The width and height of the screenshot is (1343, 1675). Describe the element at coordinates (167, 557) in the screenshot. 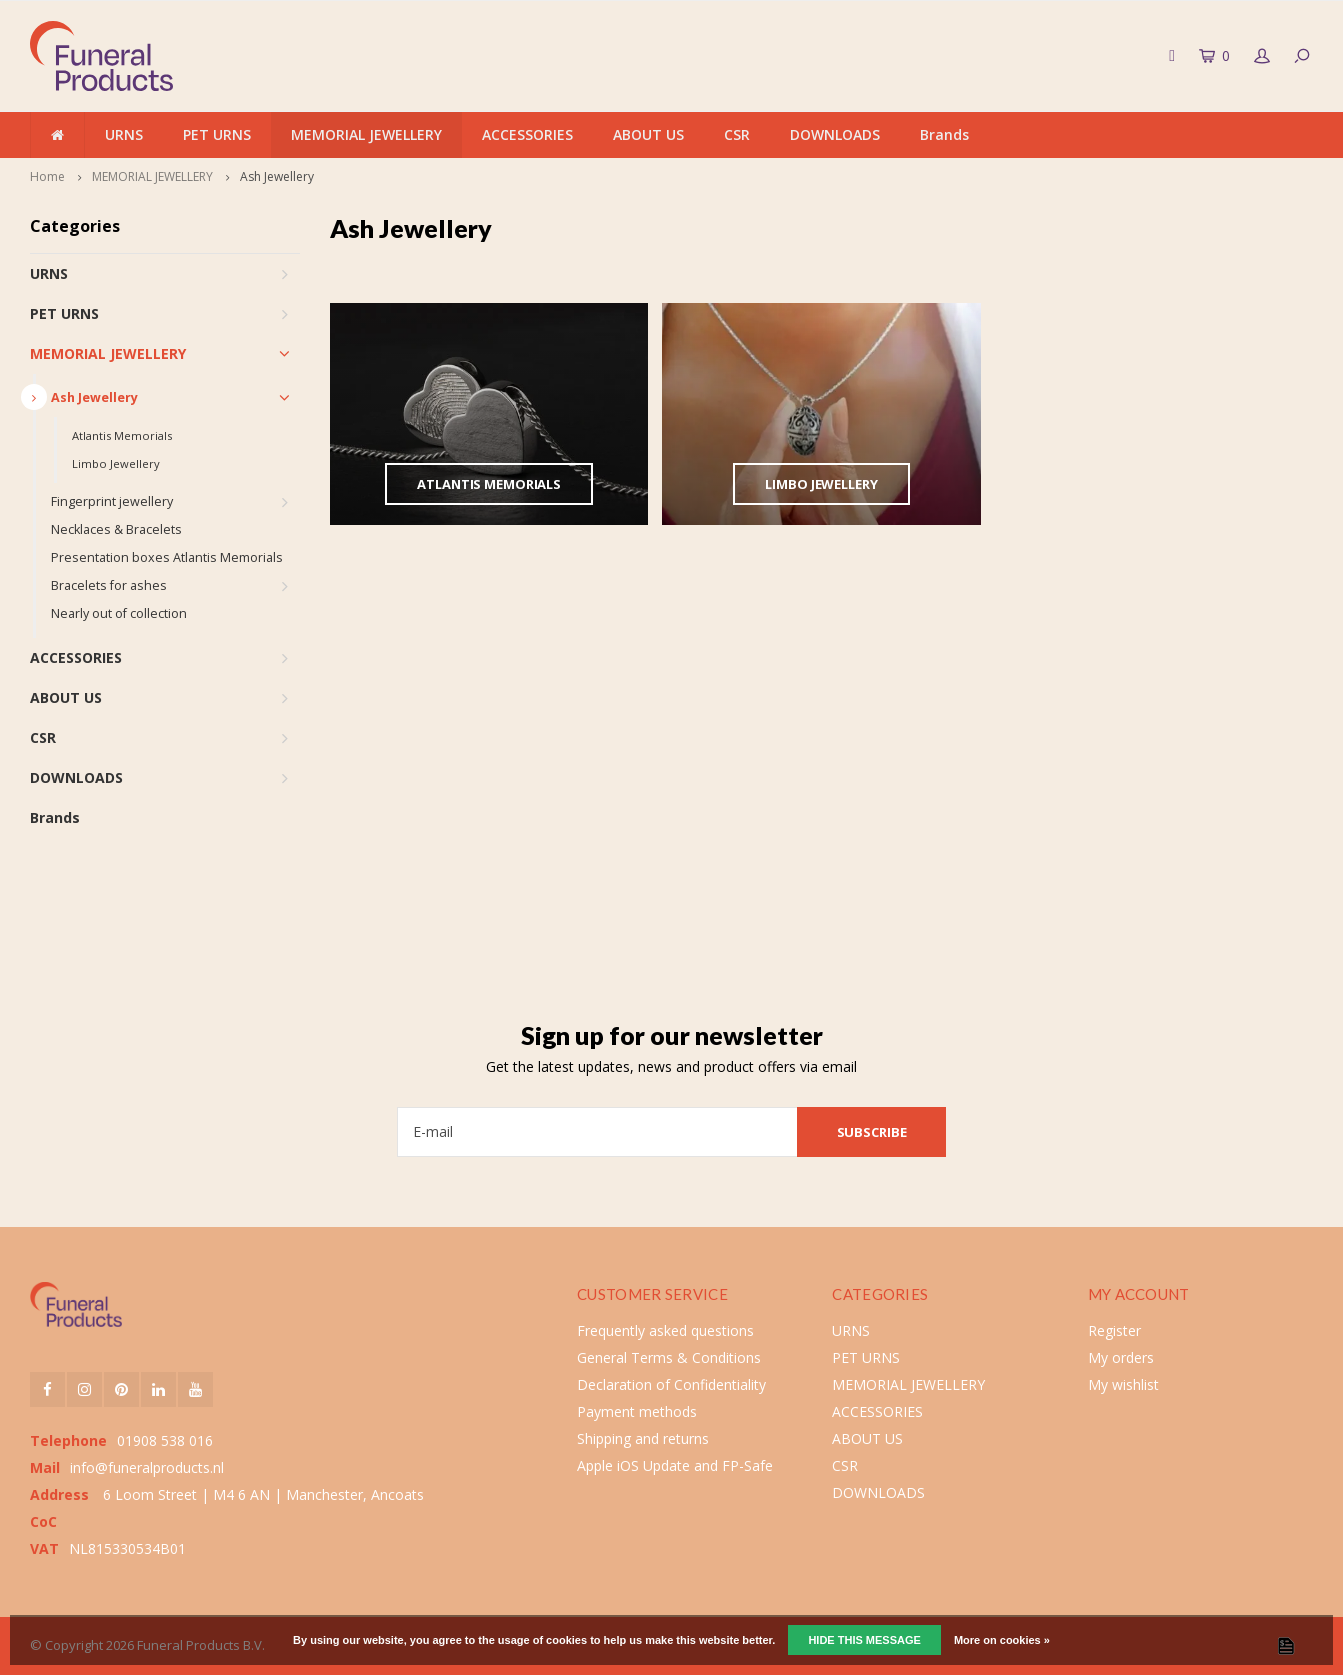

I see `Presentation boxes Atlantis Memorials` at that location.